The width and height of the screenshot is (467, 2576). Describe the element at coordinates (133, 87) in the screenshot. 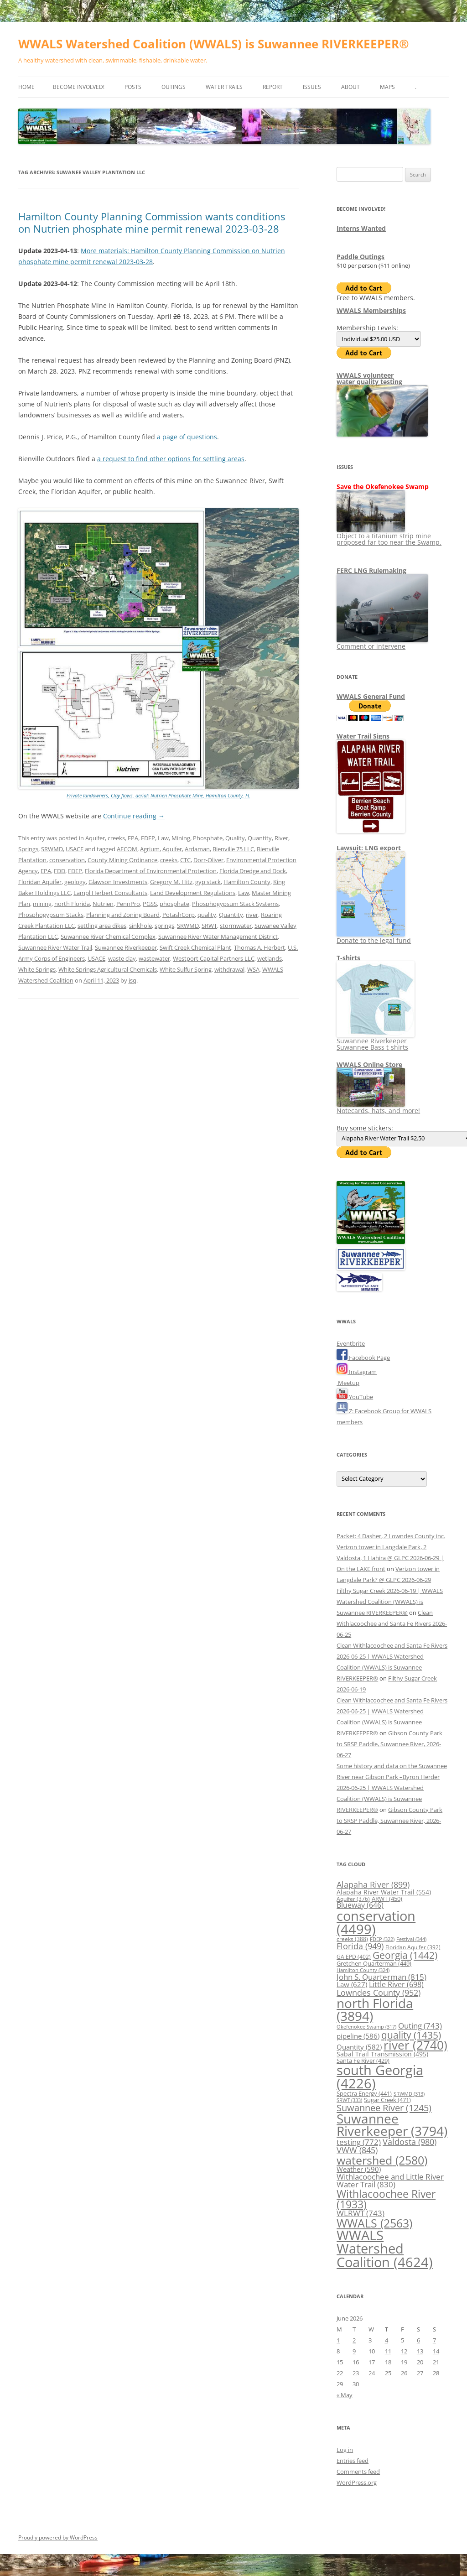

I see `Posts` at that location.